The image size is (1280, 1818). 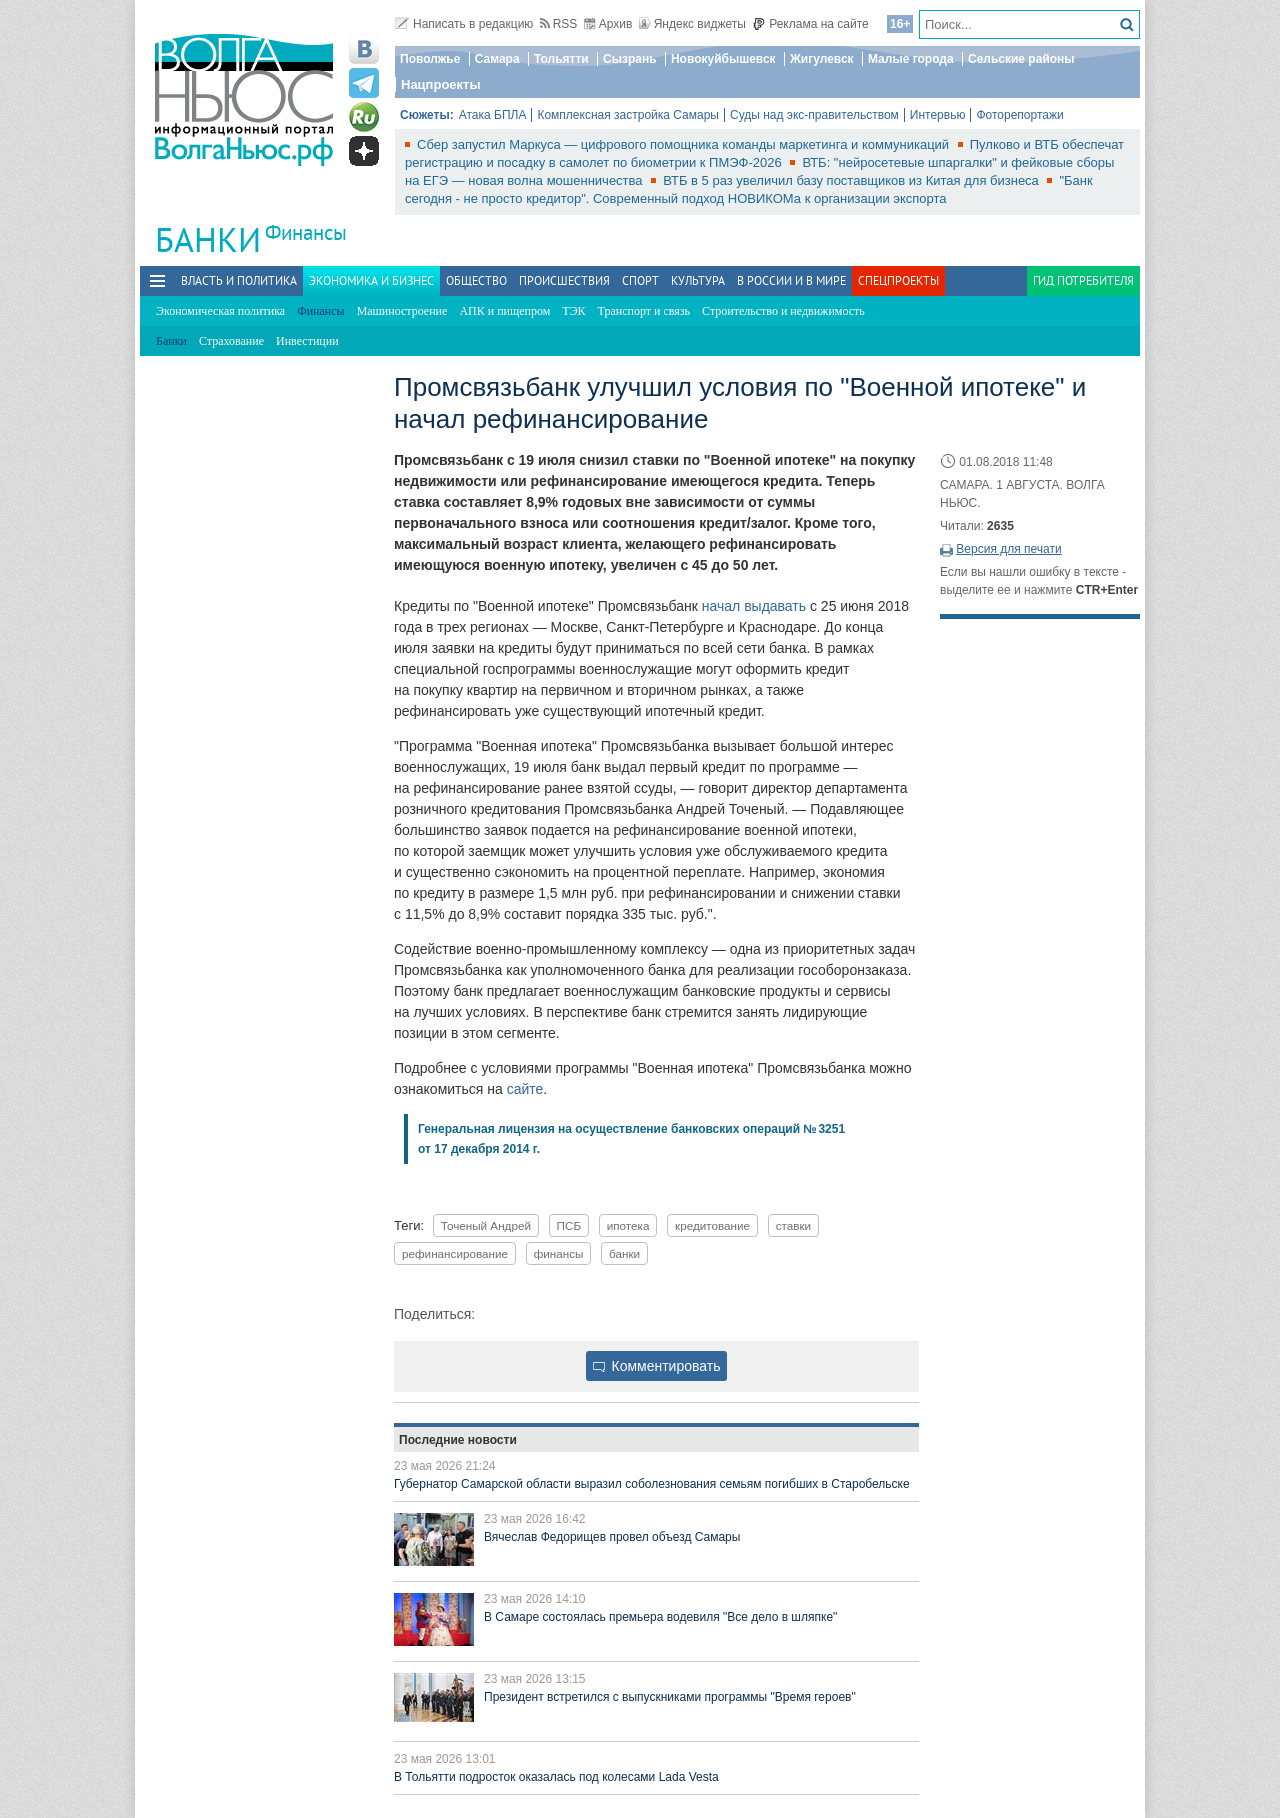 I want to click on ВТБ в 5 раз увеличил базу поставщиков из Китая для бизнеса, so click(x=852, y=180).